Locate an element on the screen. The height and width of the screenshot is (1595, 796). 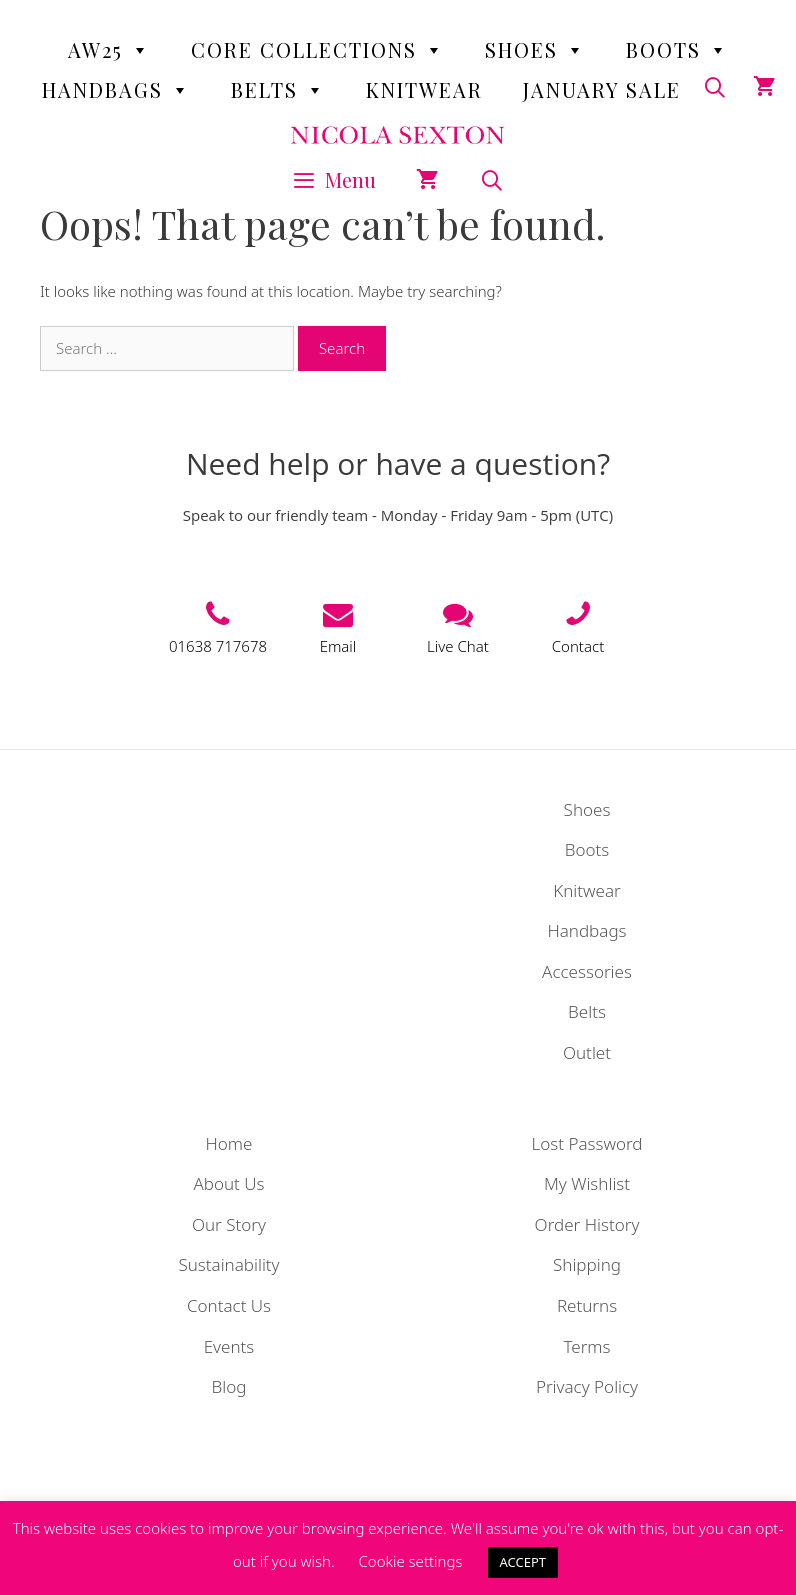
Shipping is located at coordinates (587, 1264).